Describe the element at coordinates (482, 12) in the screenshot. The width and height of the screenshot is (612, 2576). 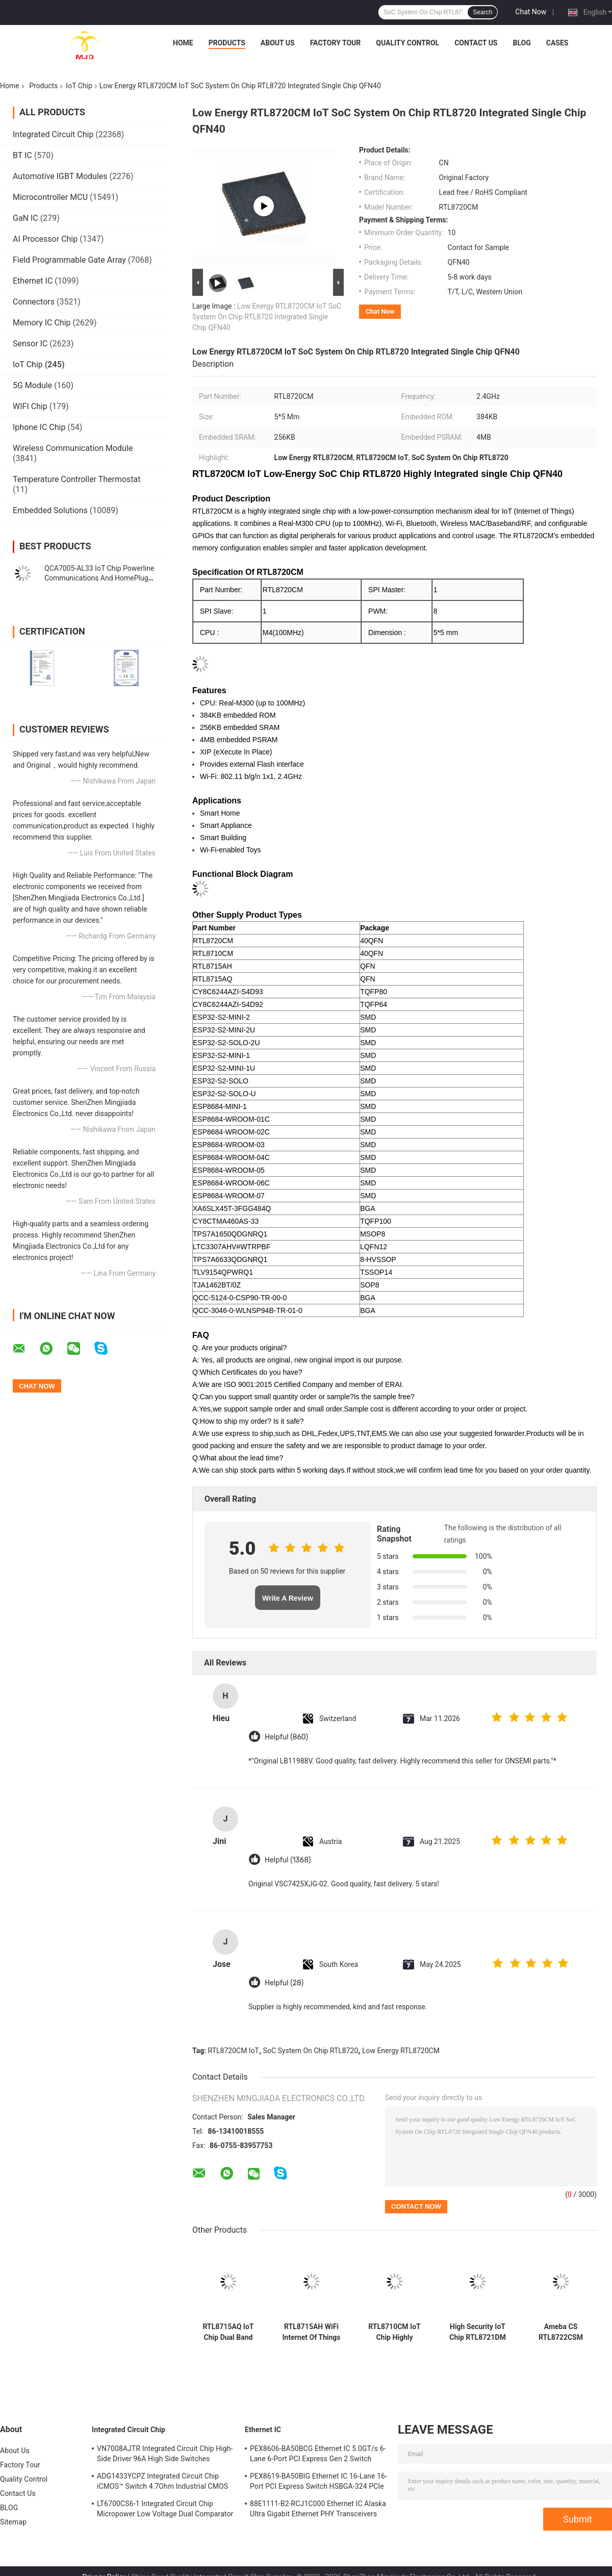
I see `Search` at that location.